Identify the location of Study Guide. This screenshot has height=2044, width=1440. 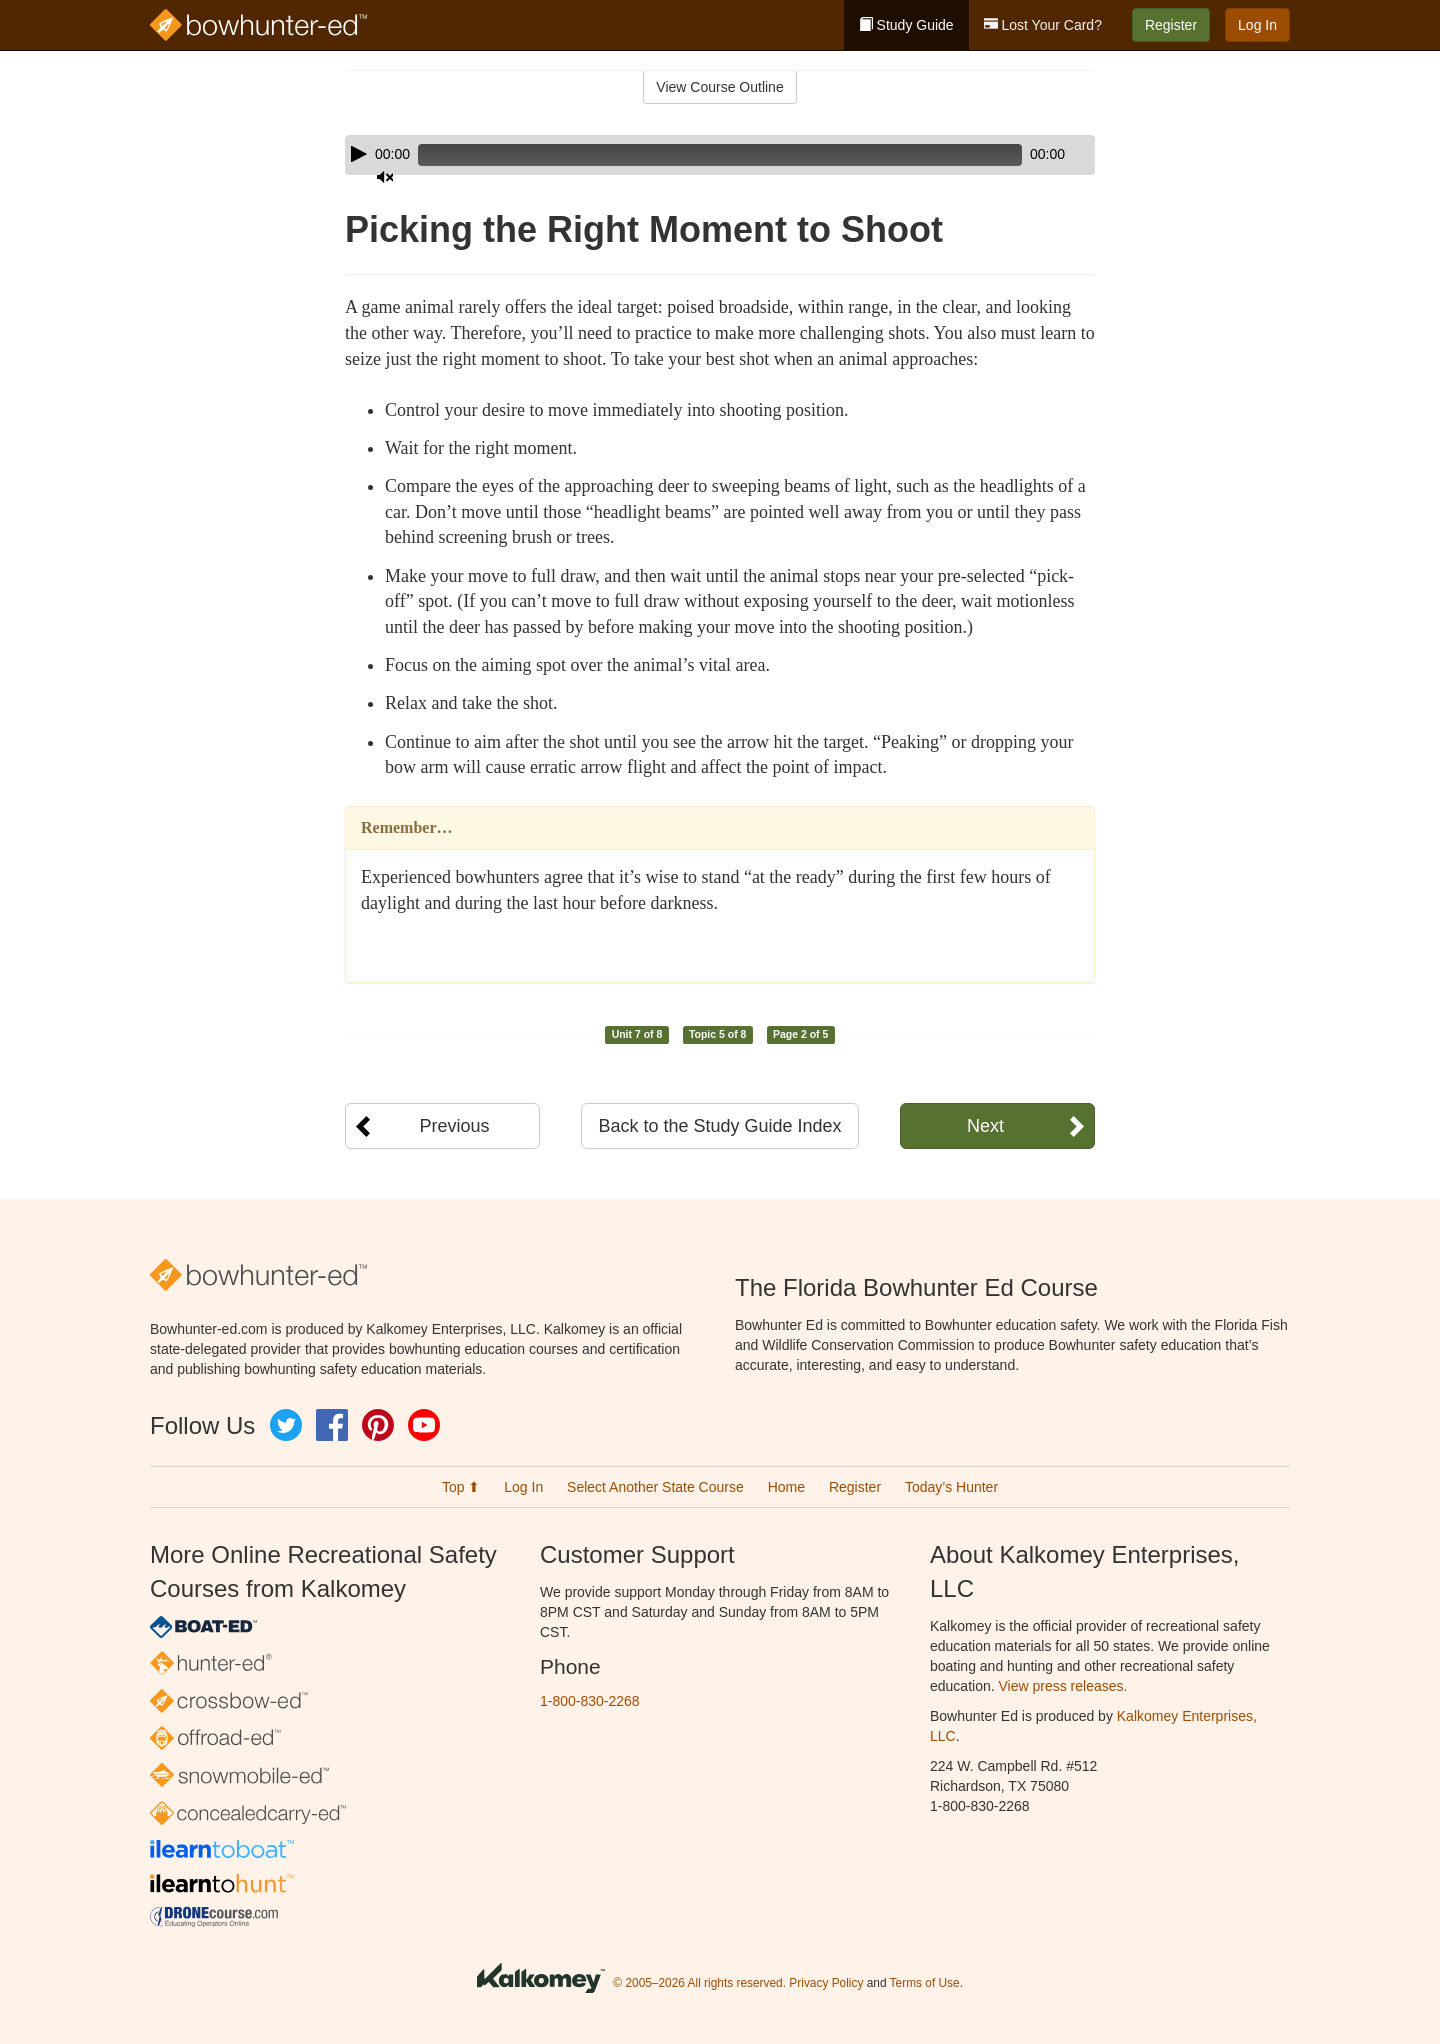
(906, 25).